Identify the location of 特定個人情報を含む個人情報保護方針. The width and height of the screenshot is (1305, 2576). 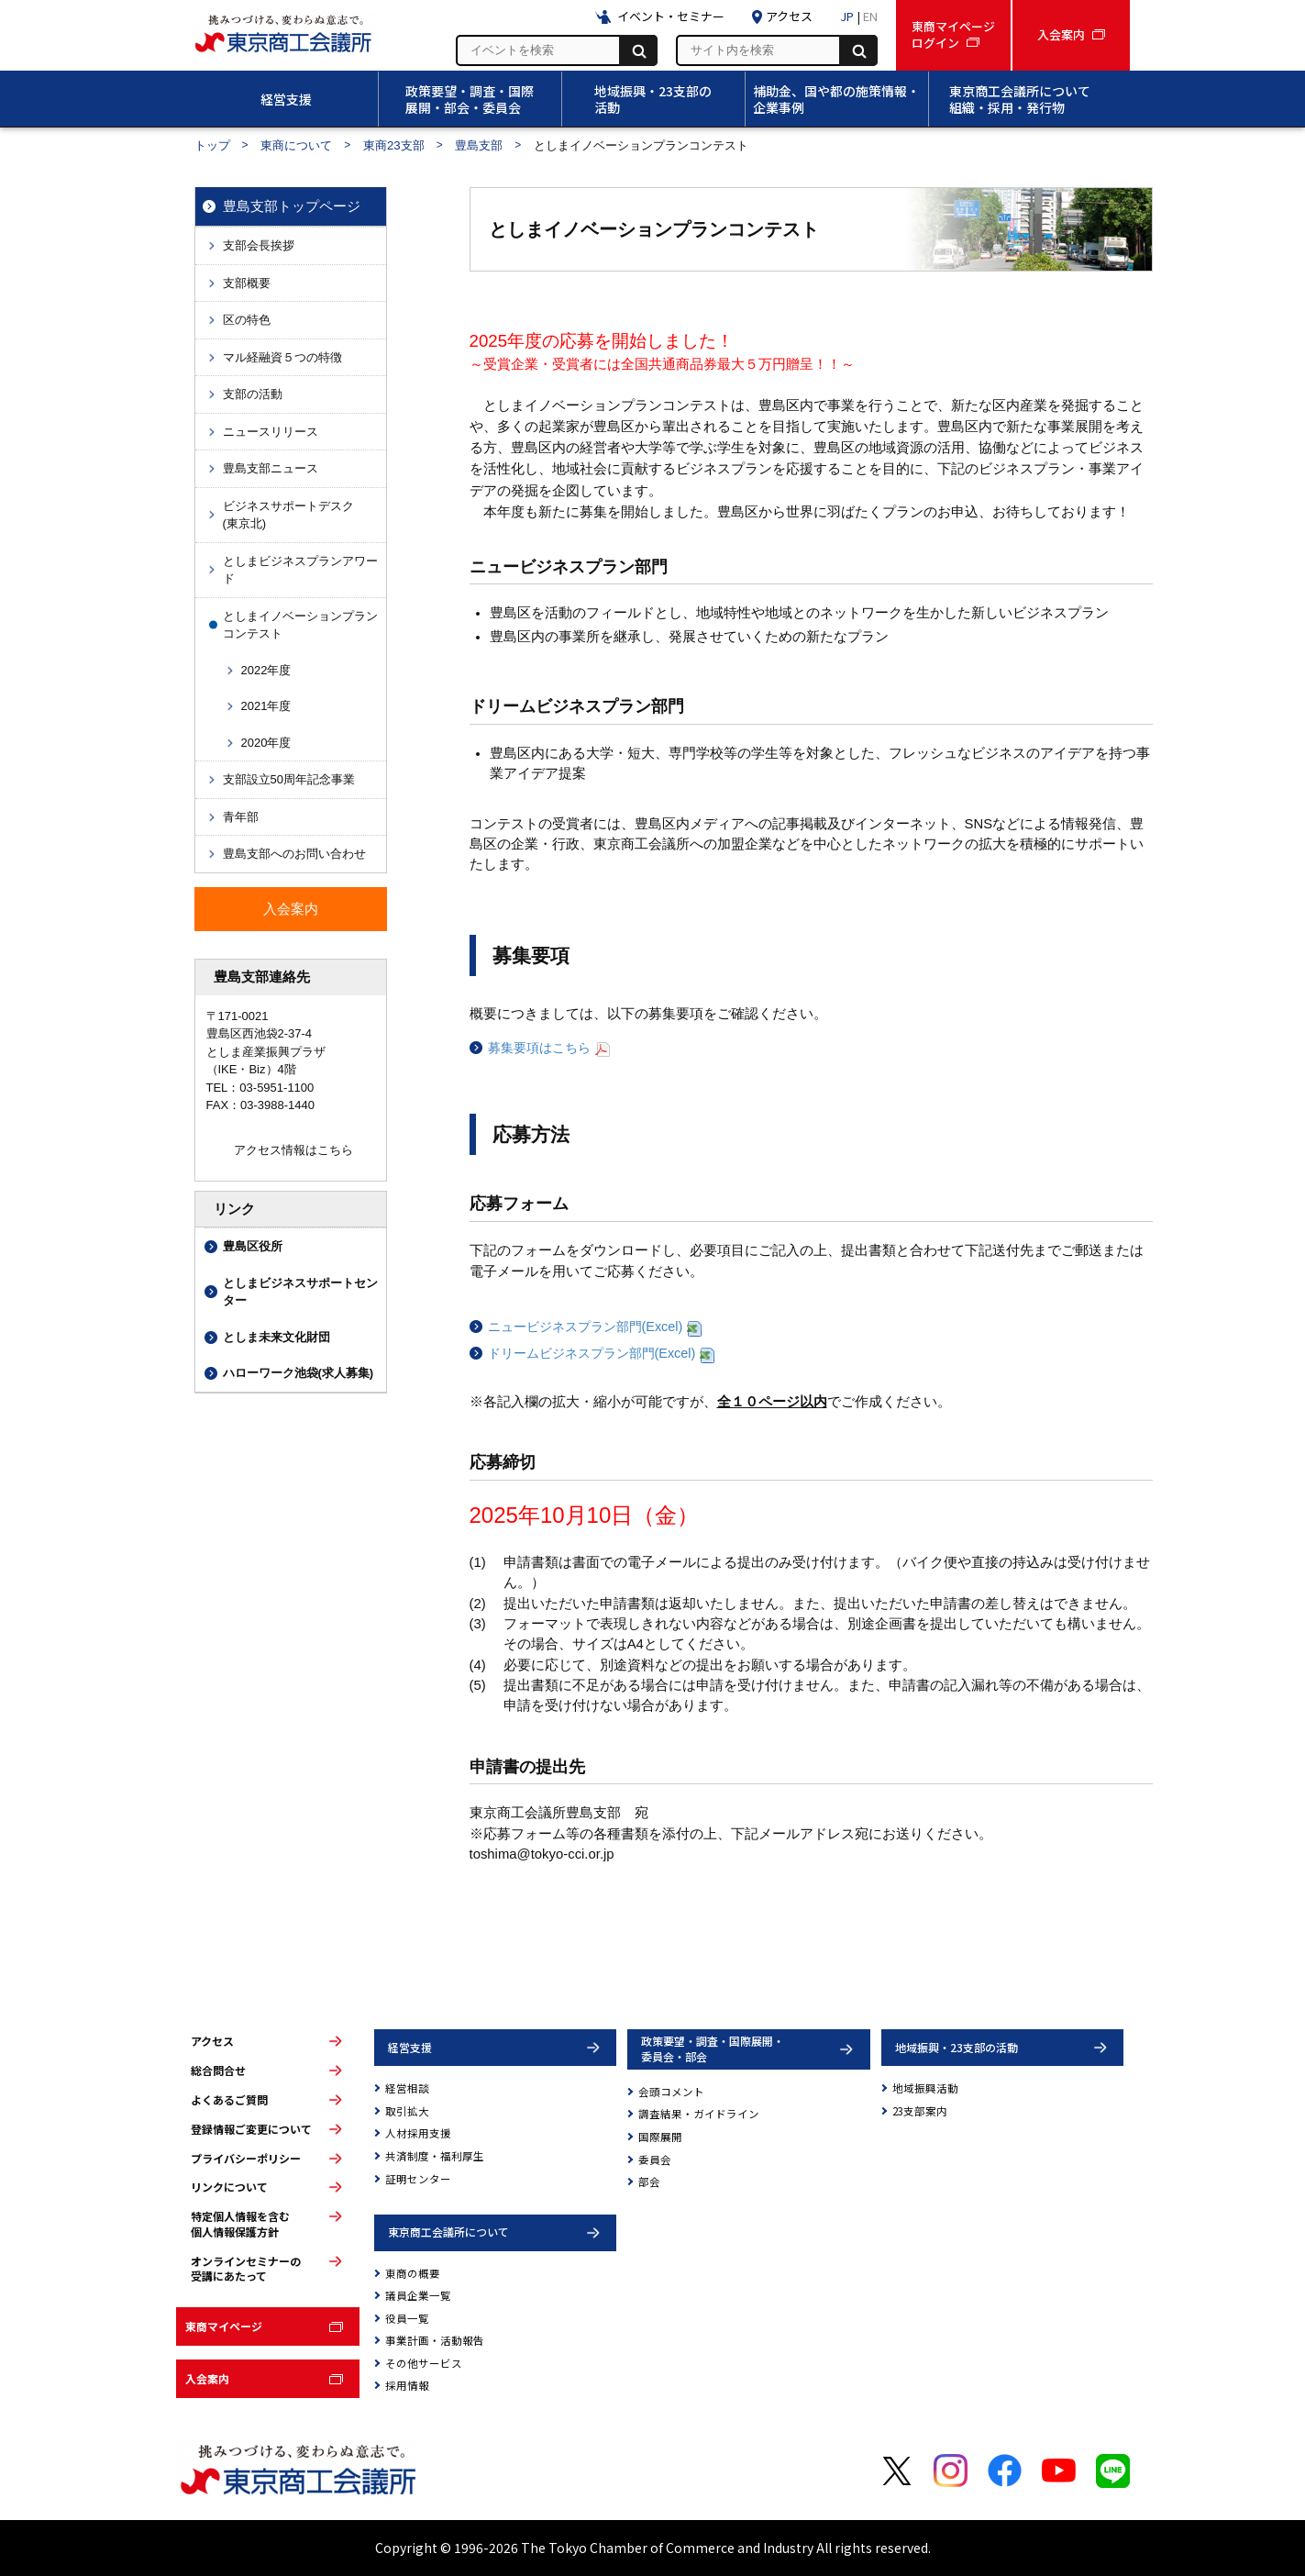
(240, 2224).